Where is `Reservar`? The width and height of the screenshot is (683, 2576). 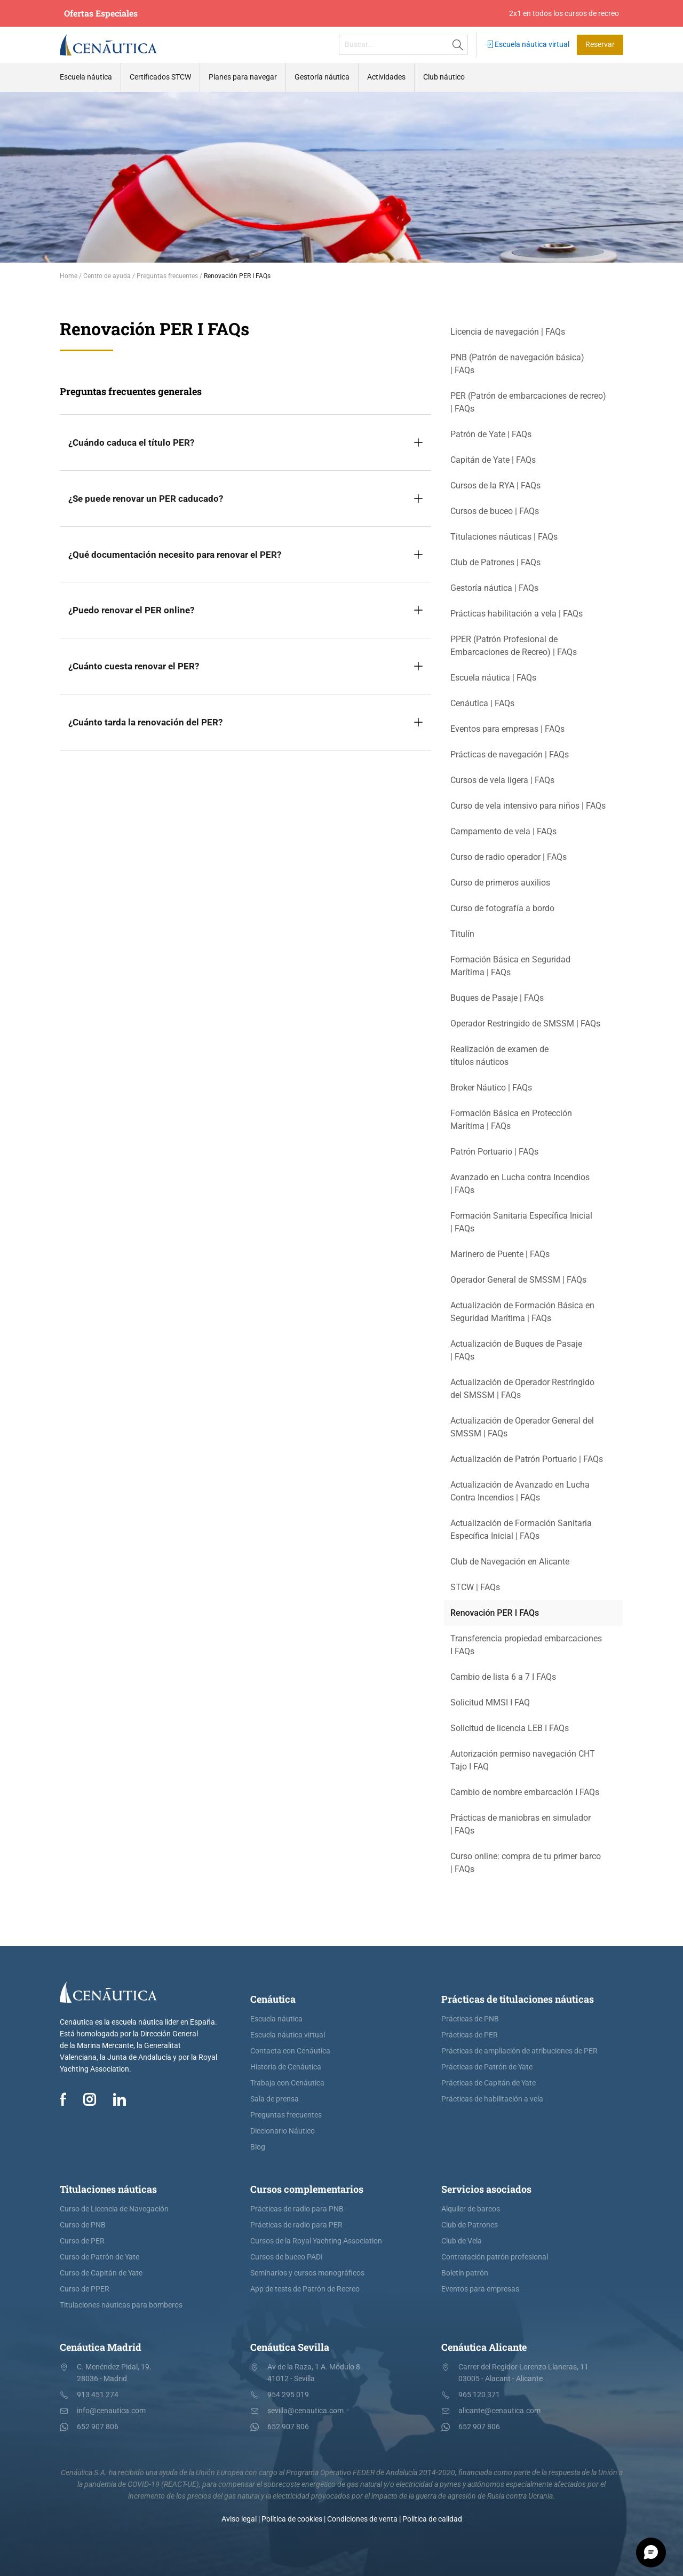 Reservar is located at coordinates (600, 44).